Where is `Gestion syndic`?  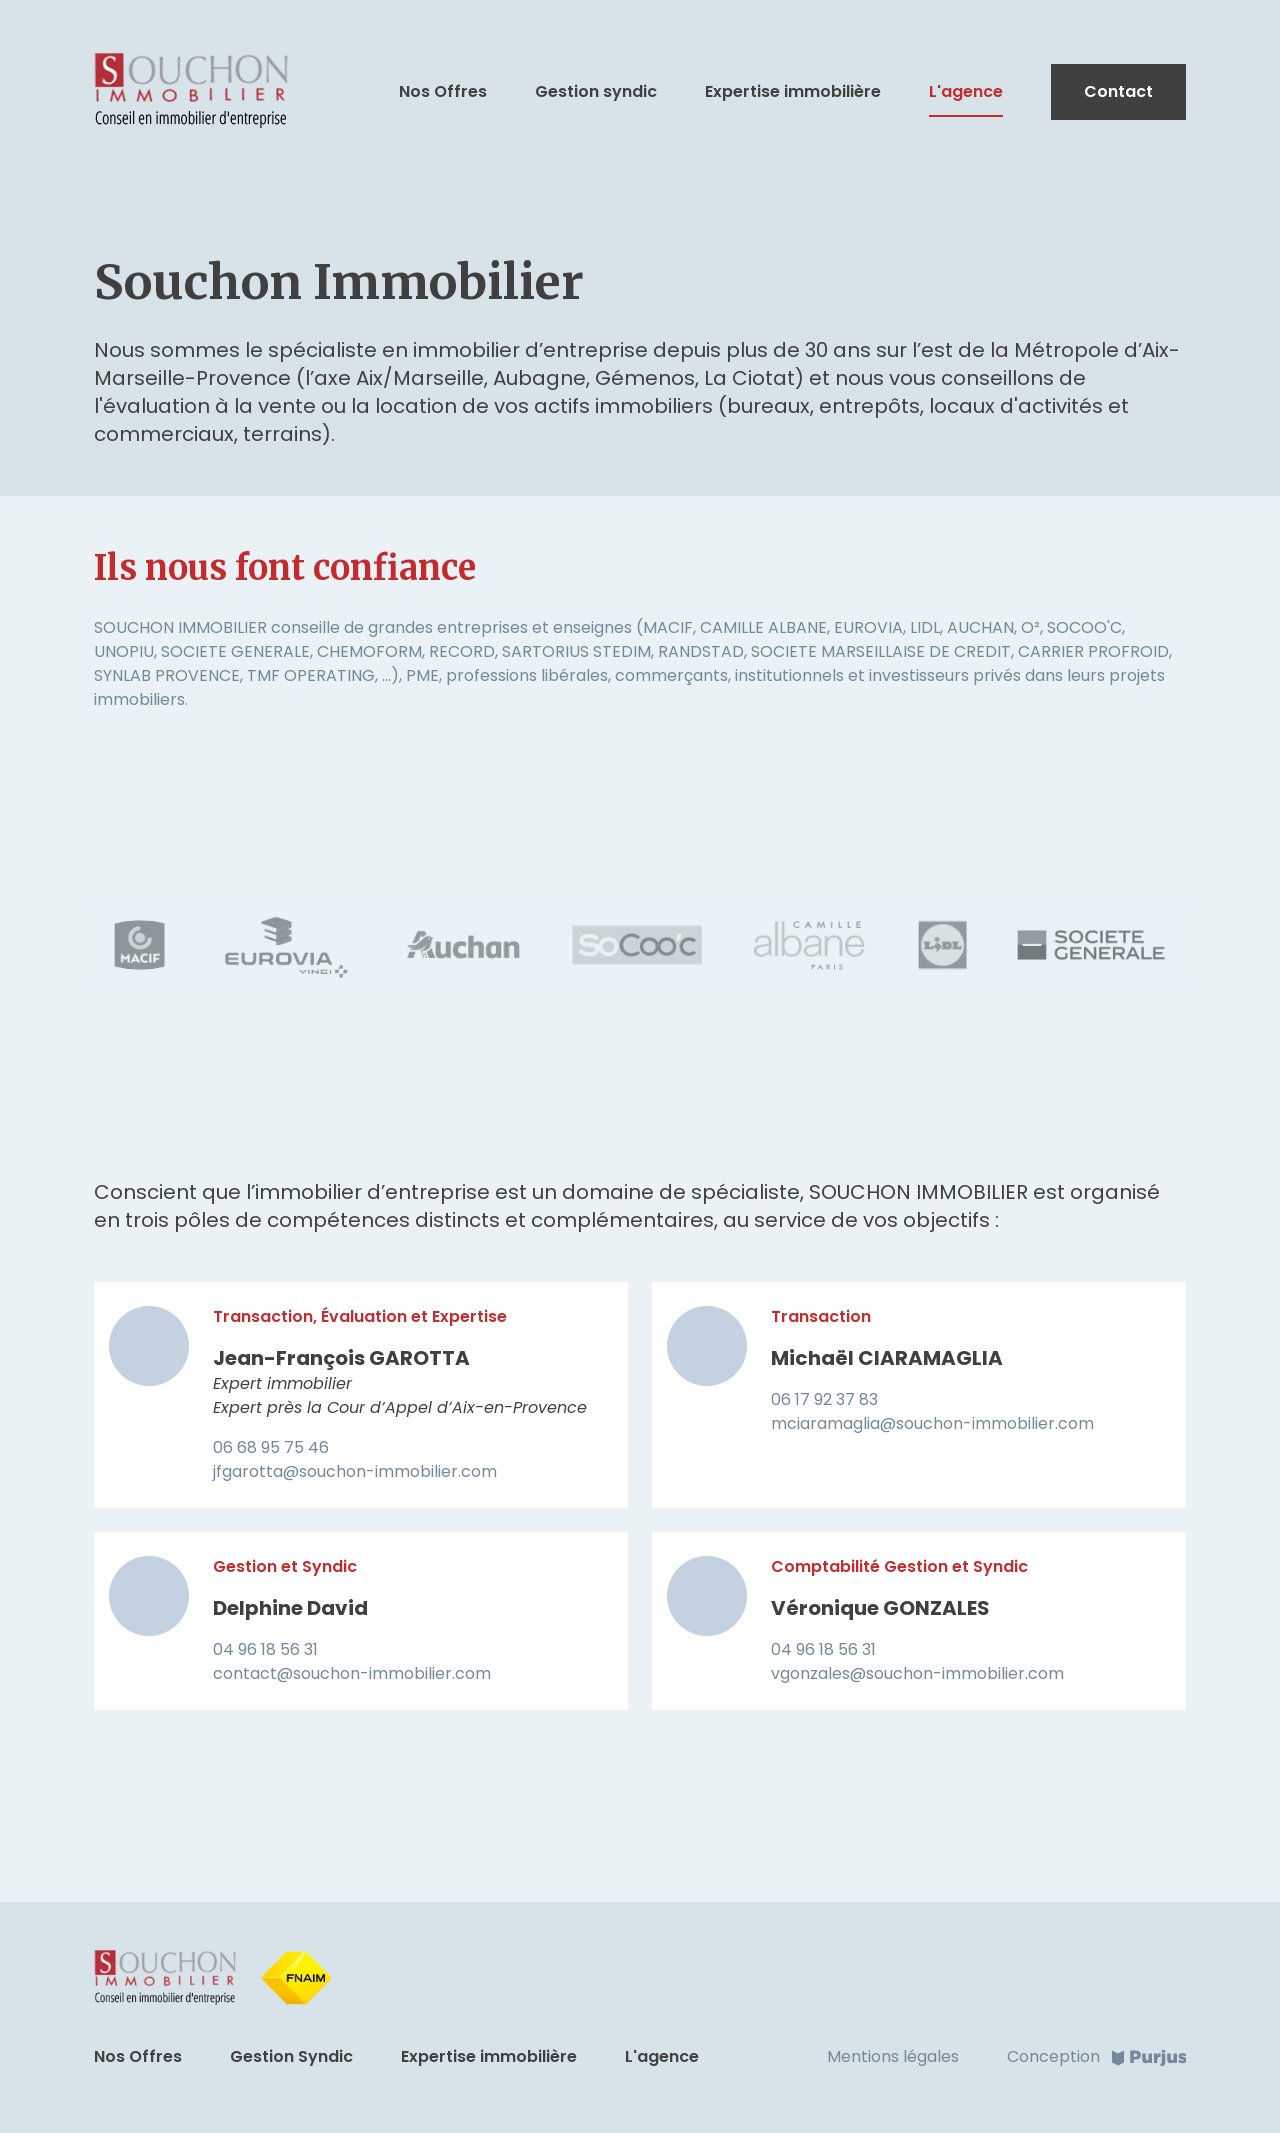 Gestion syndic is located at coordinates (596, 92).